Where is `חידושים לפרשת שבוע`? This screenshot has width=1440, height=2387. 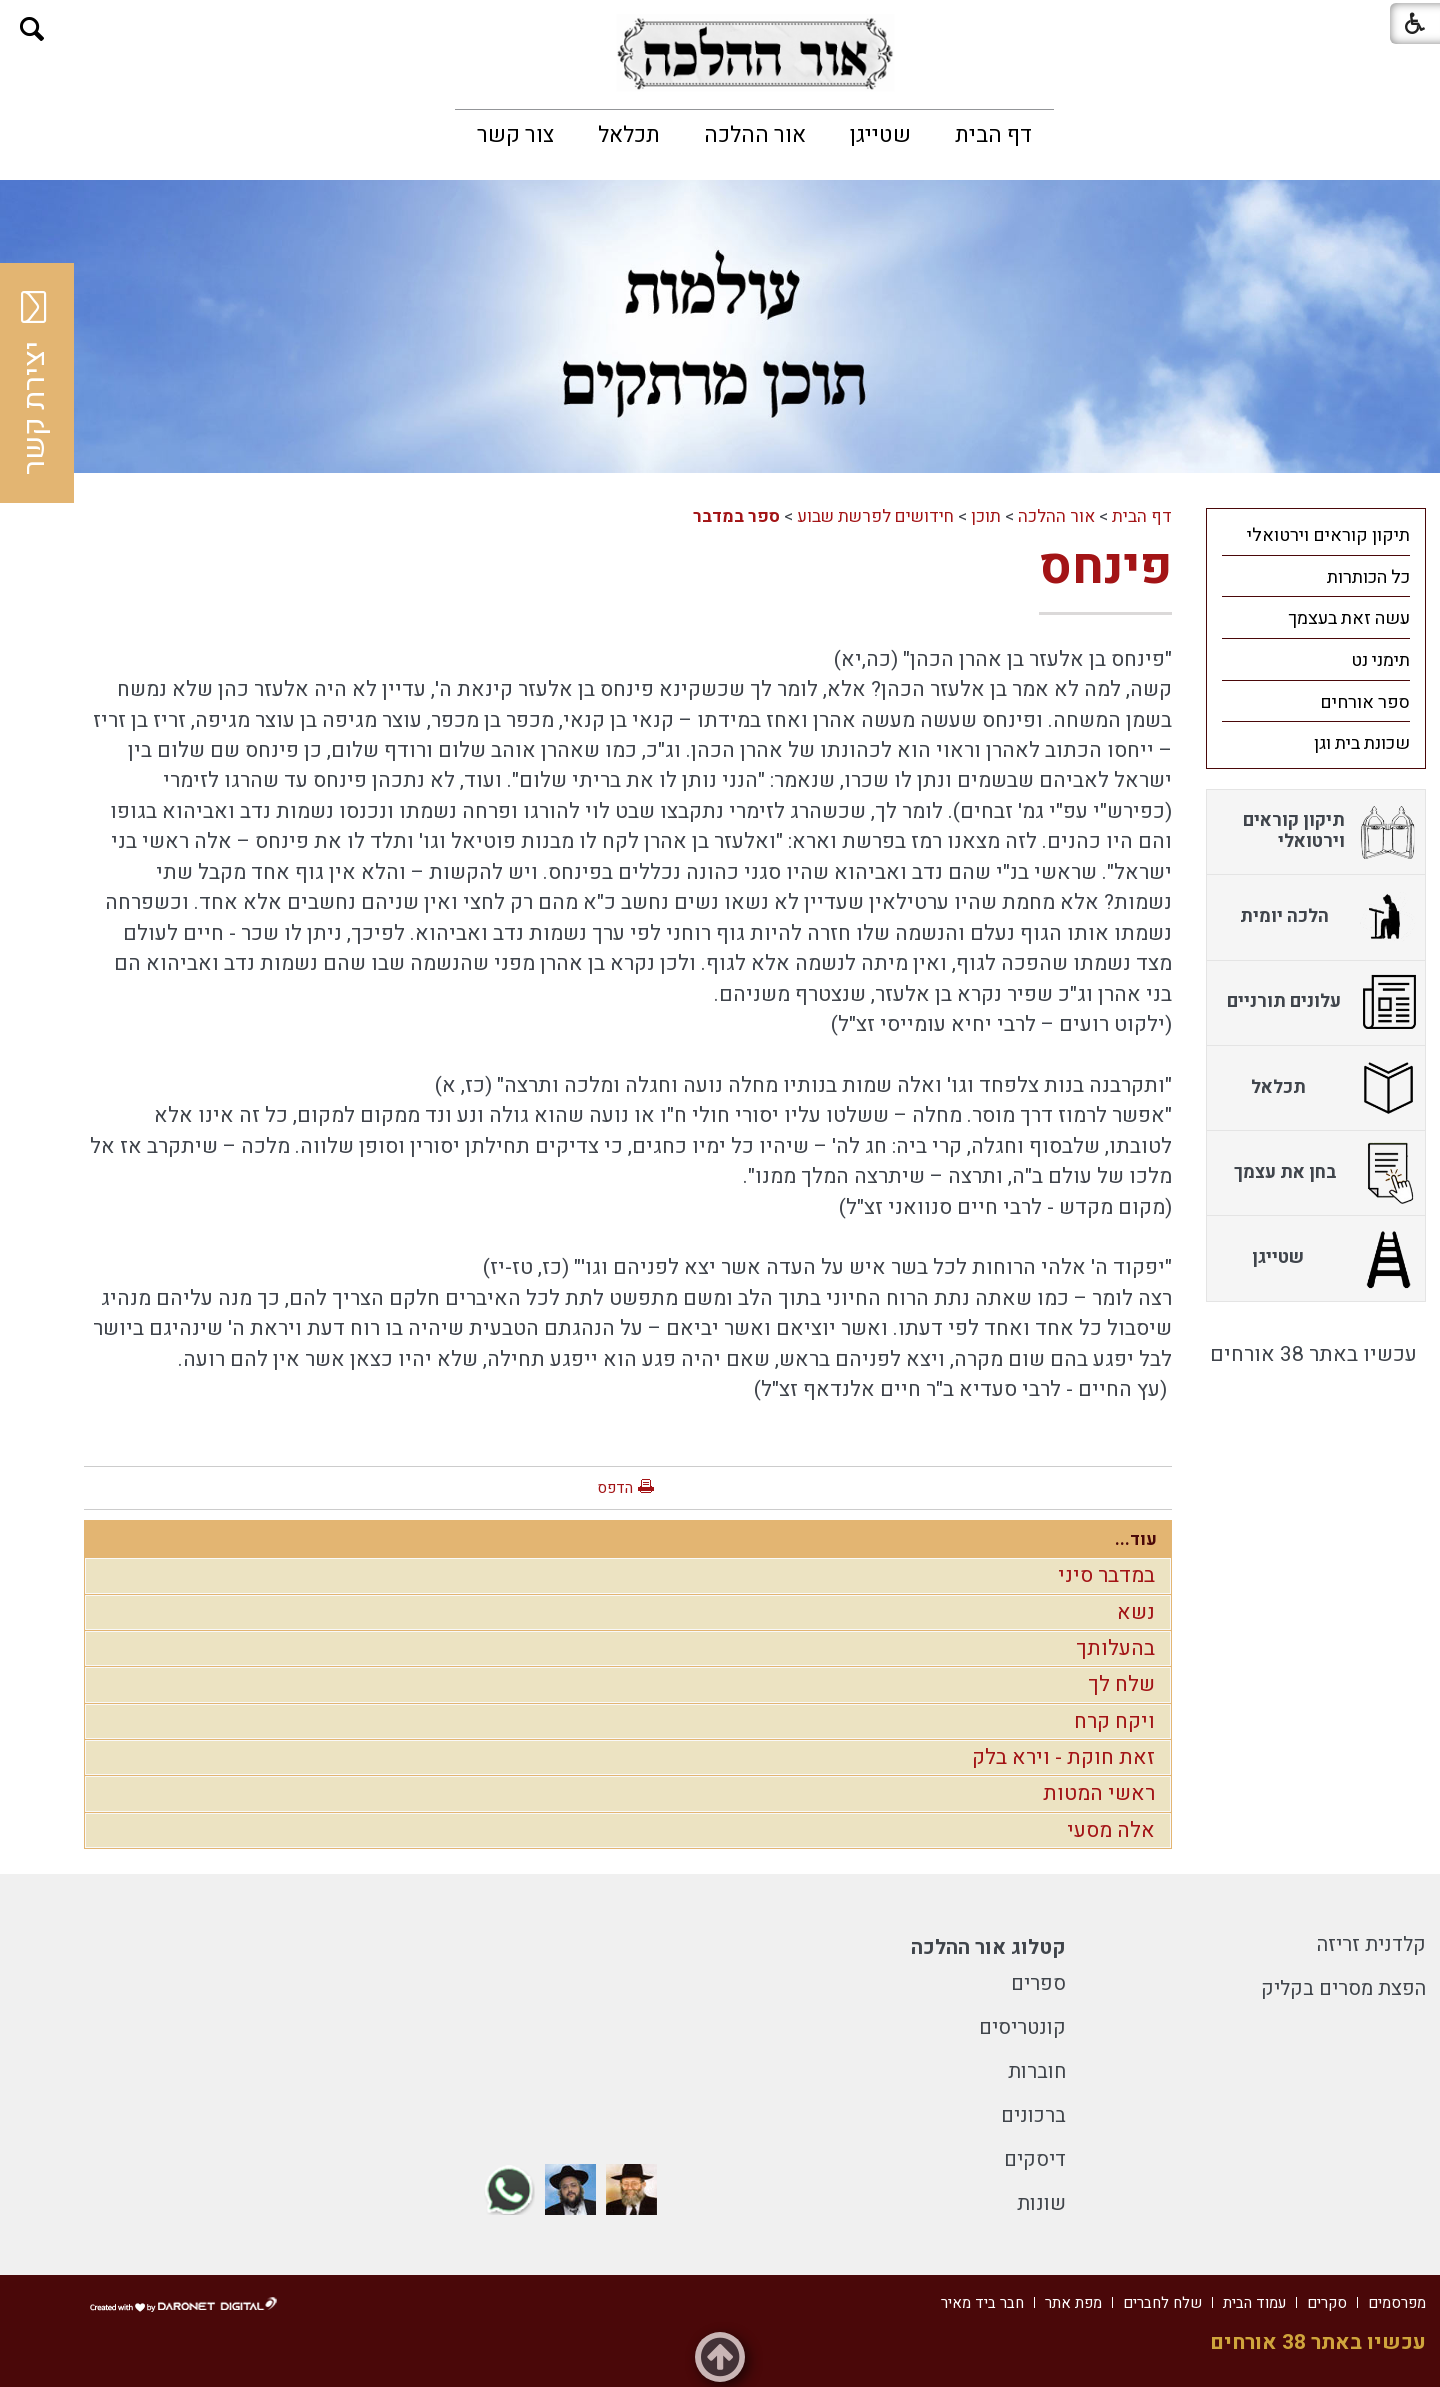
חידושים לפרשת שבוע is located at coordinates (875, 516).